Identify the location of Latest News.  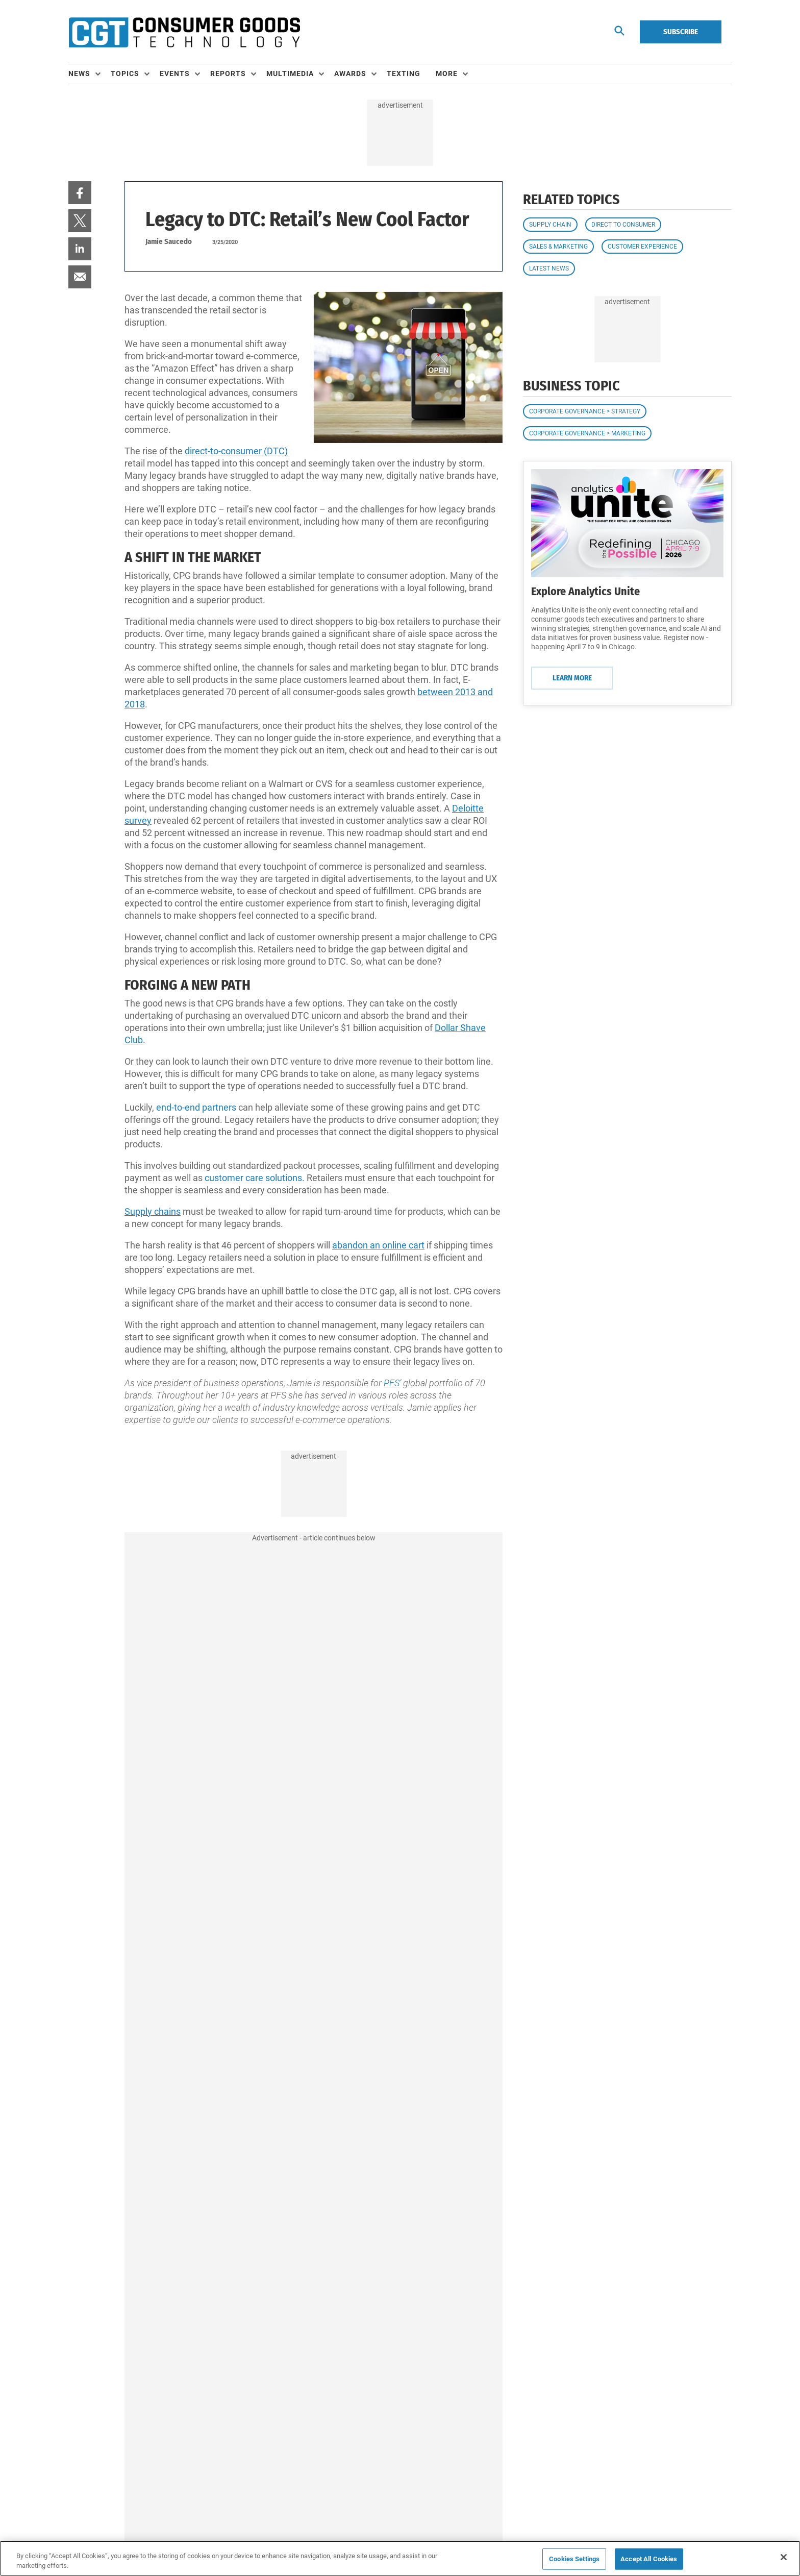
(549, 268).